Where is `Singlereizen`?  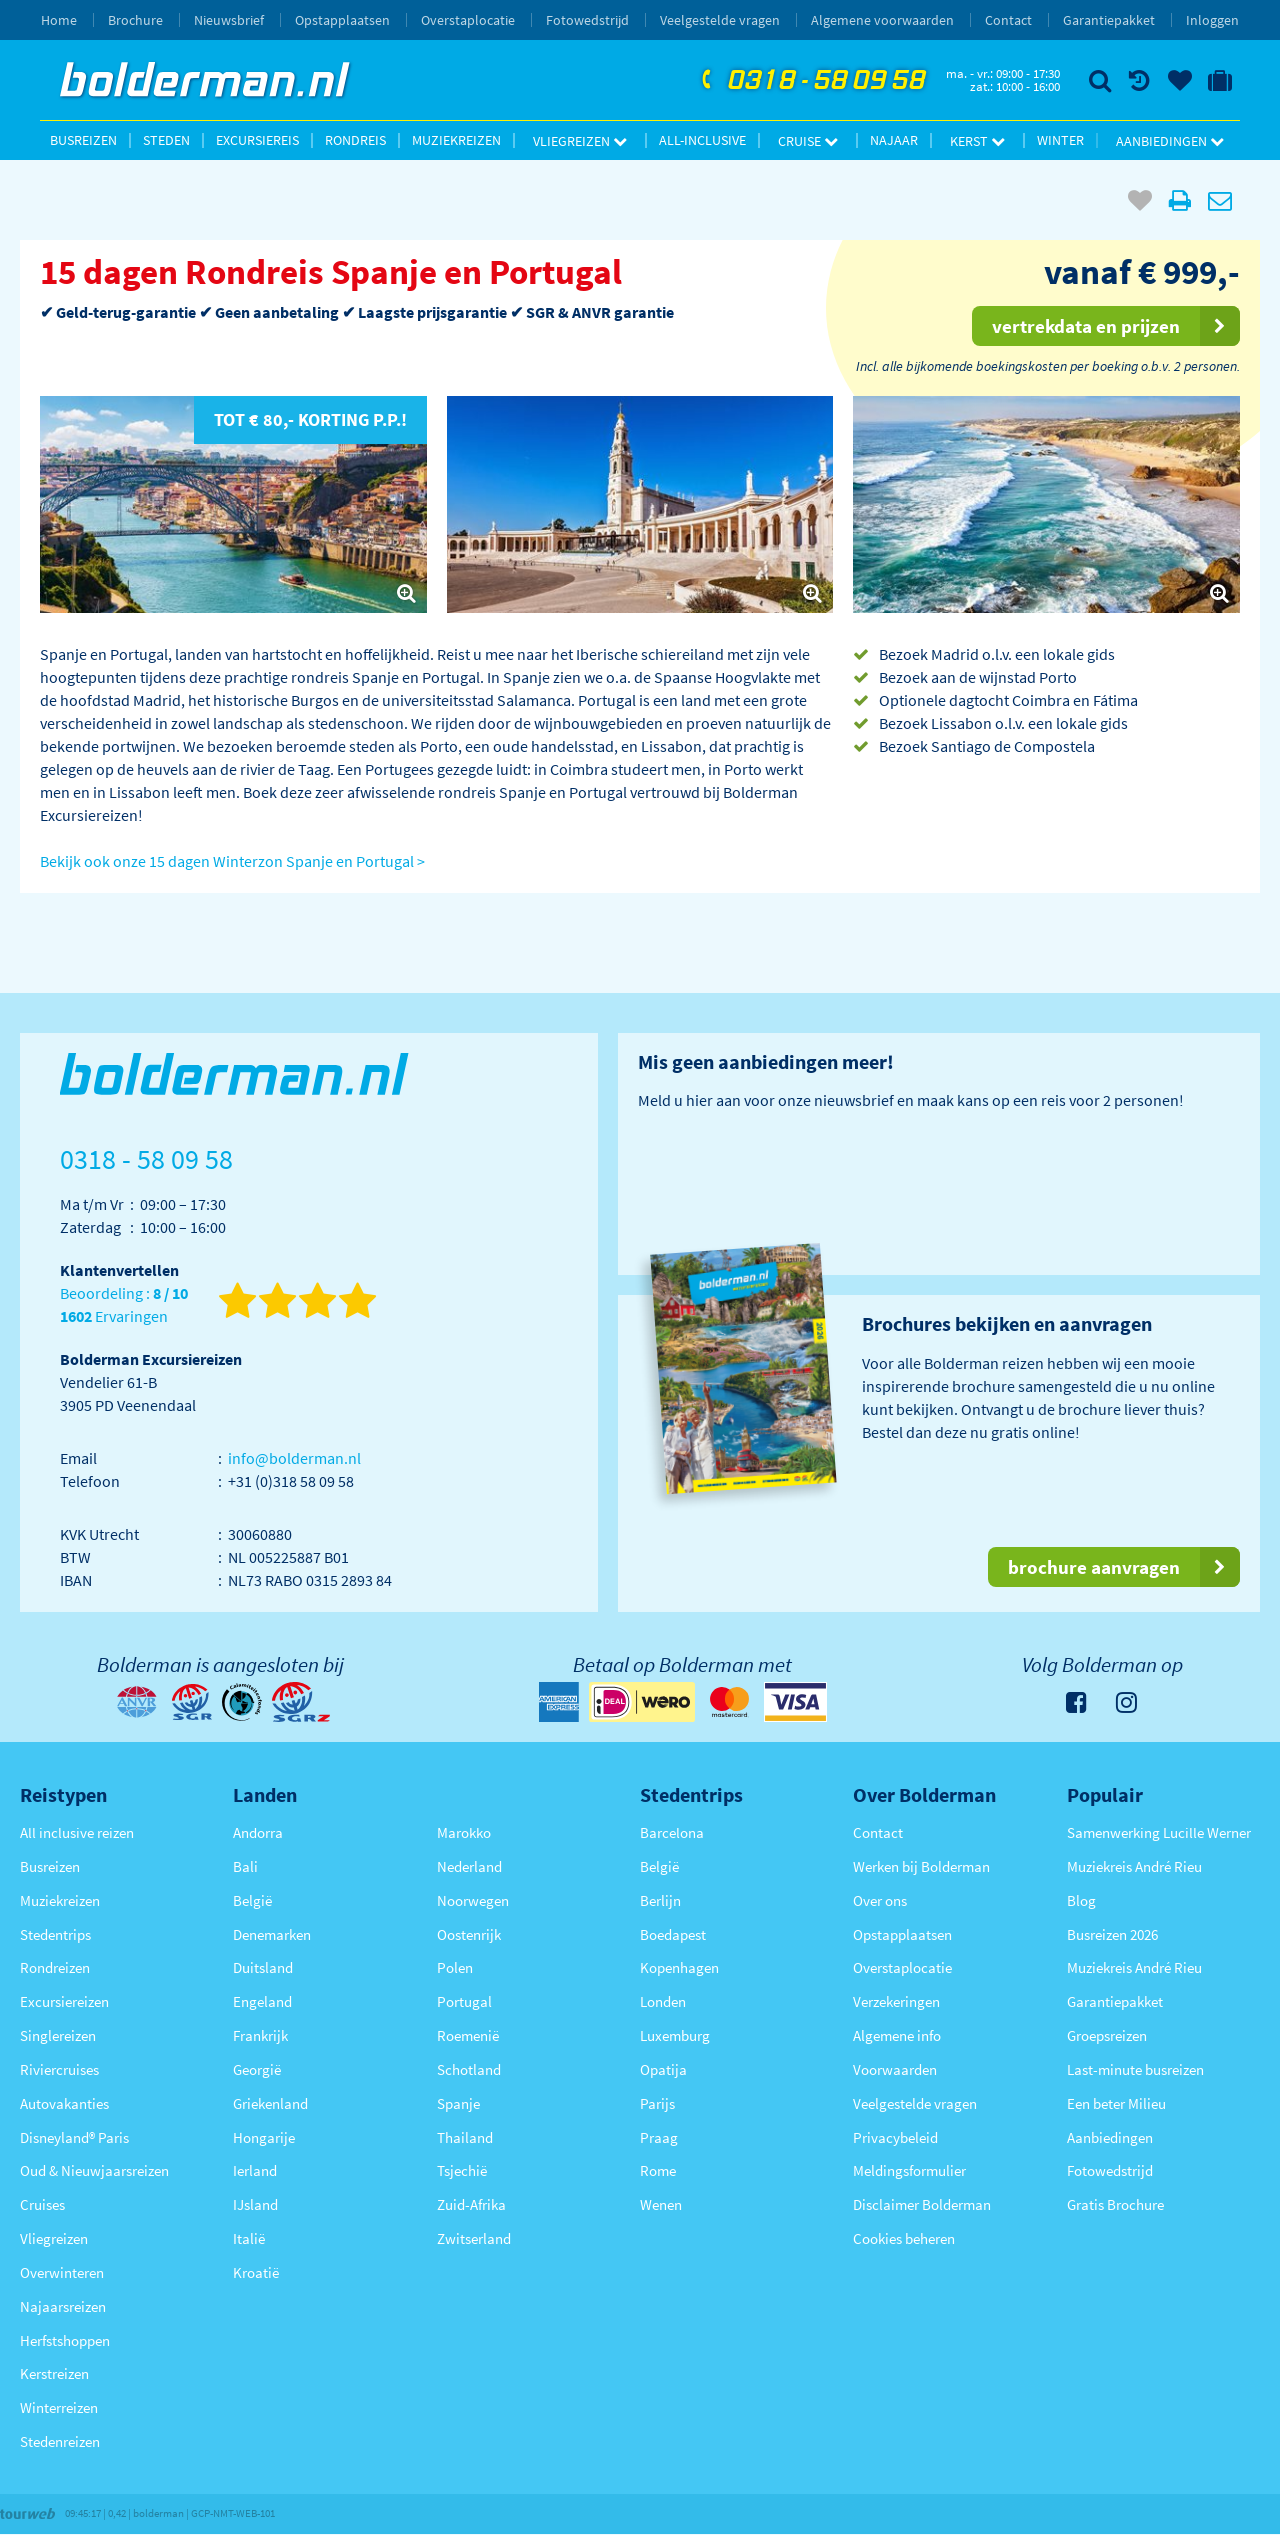
Singlereizen is located at coordinates (58, 2035).